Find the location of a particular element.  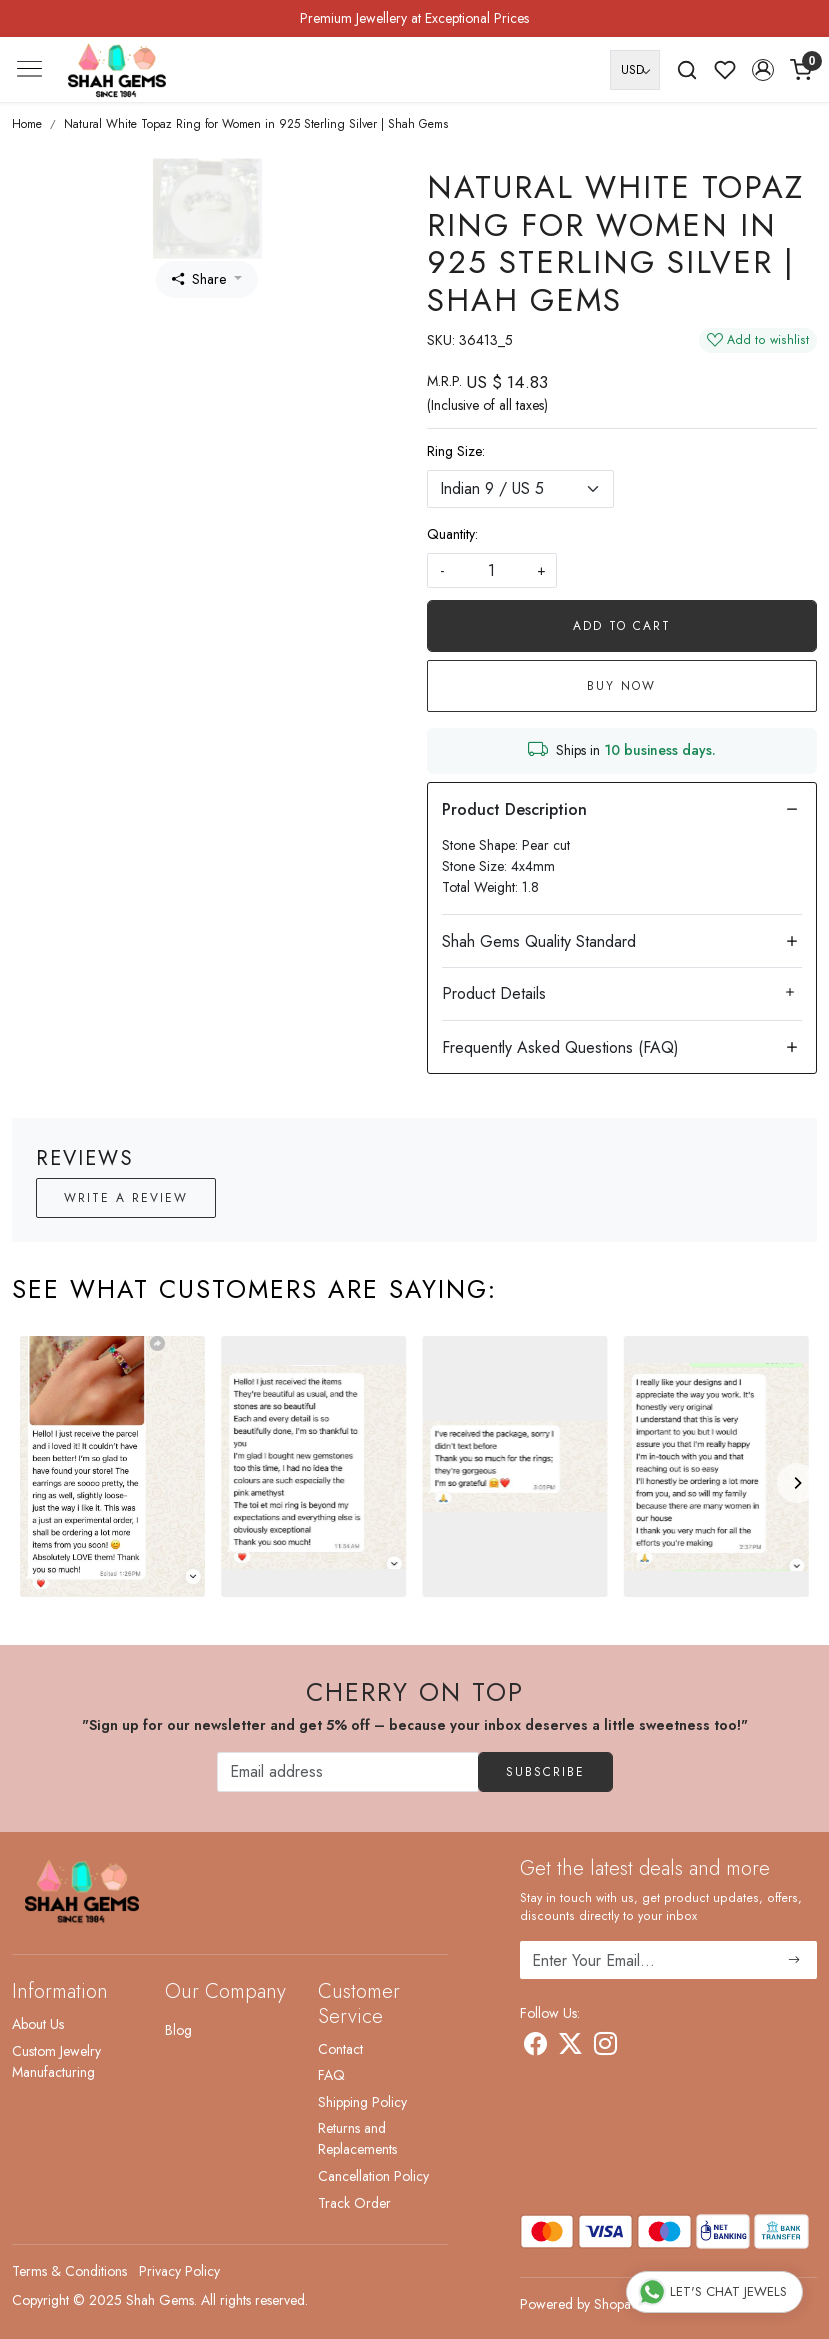

Shipping Policy is located at coordinates (362, 2102).